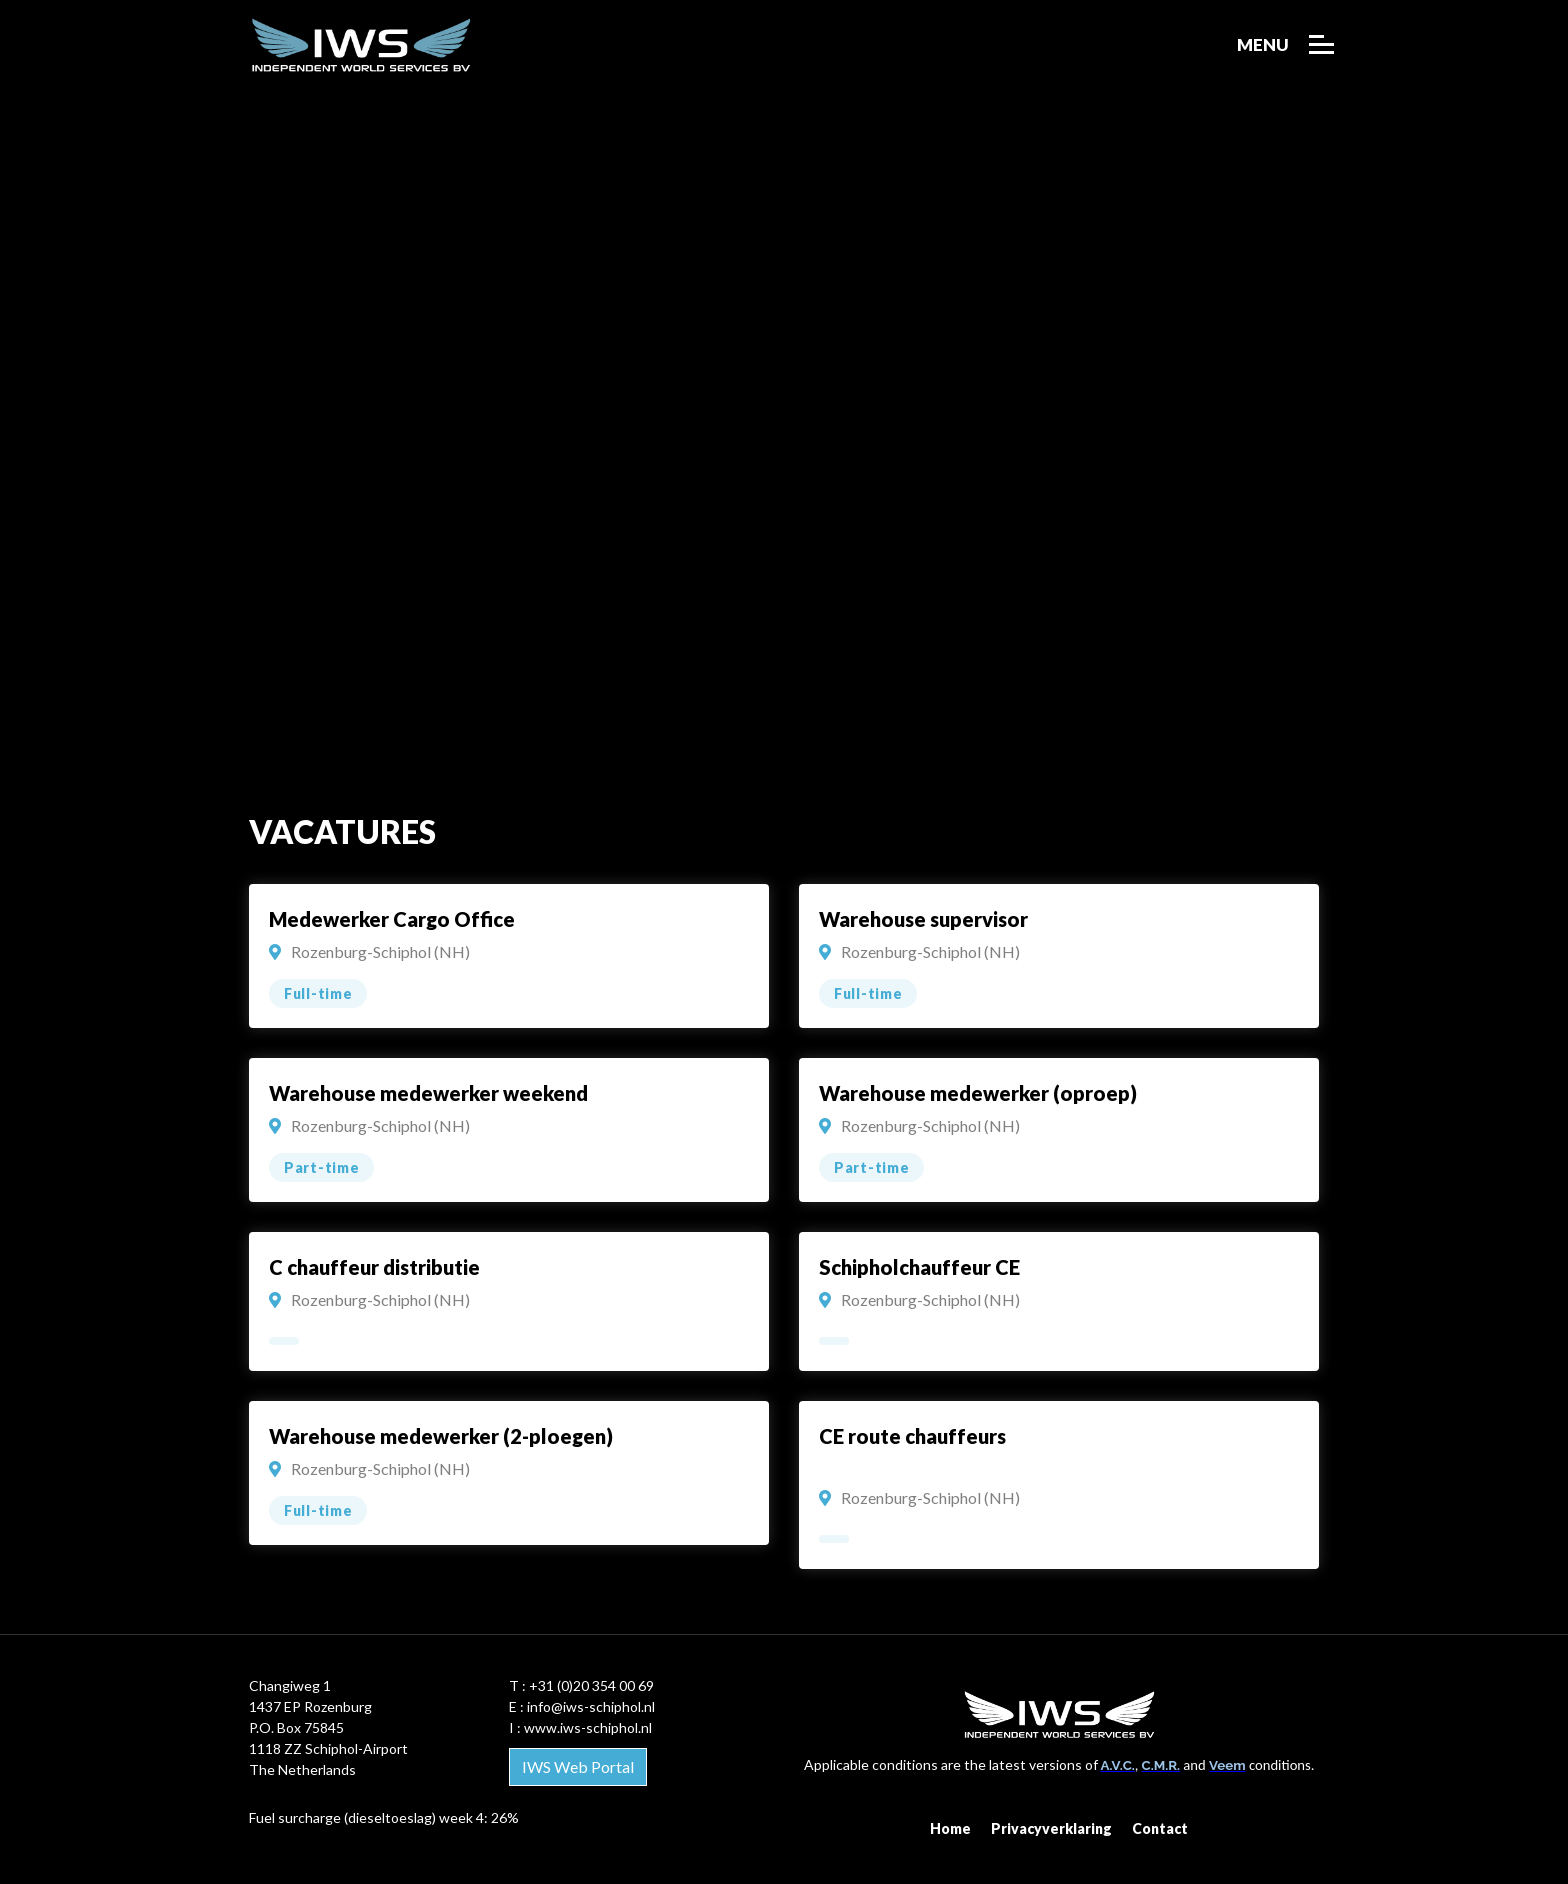 Image resolution: width=1568 pixels, height=1884 pixels. Describe the element at coordinates (578, 1766) in the screenshot. I see `IWS Web Portal` at that location.